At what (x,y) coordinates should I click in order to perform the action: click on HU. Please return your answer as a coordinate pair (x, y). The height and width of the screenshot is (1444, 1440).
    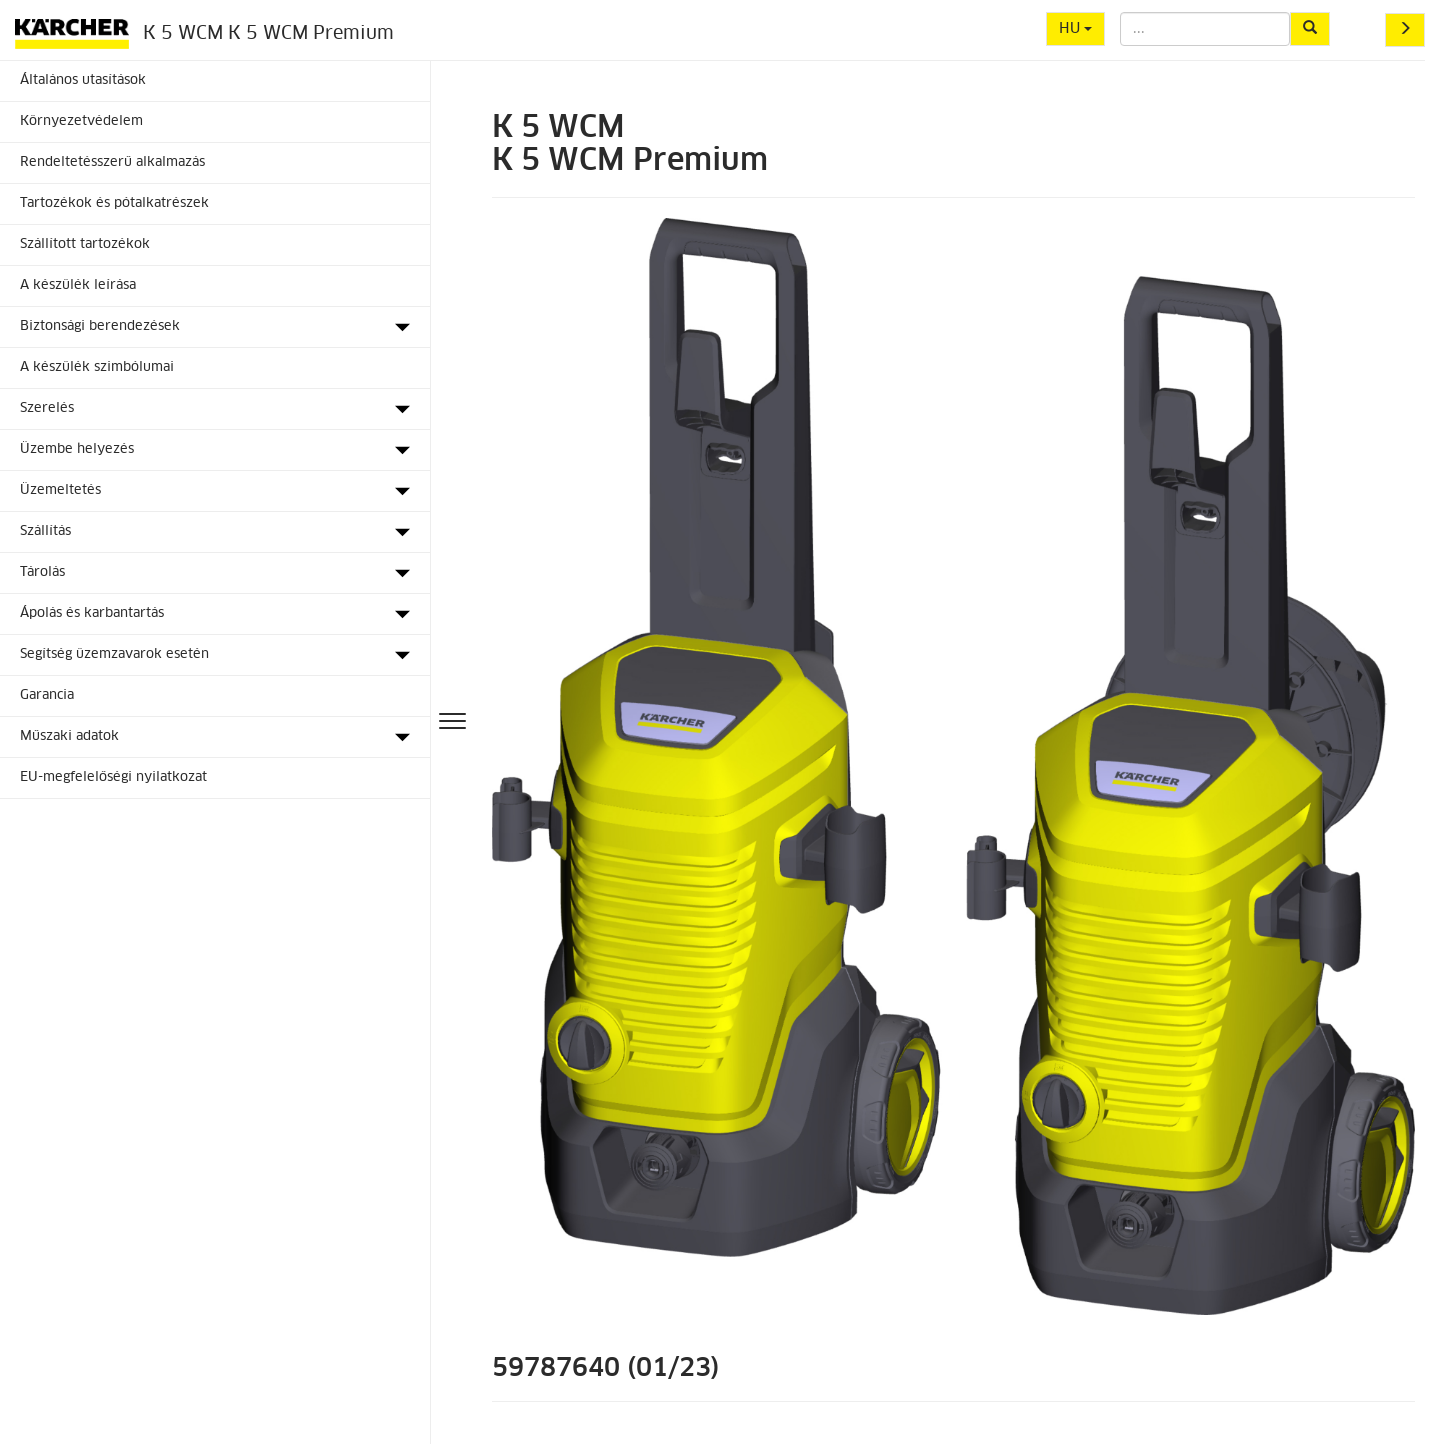
    Looking at the image, I should click on (1075, 29).